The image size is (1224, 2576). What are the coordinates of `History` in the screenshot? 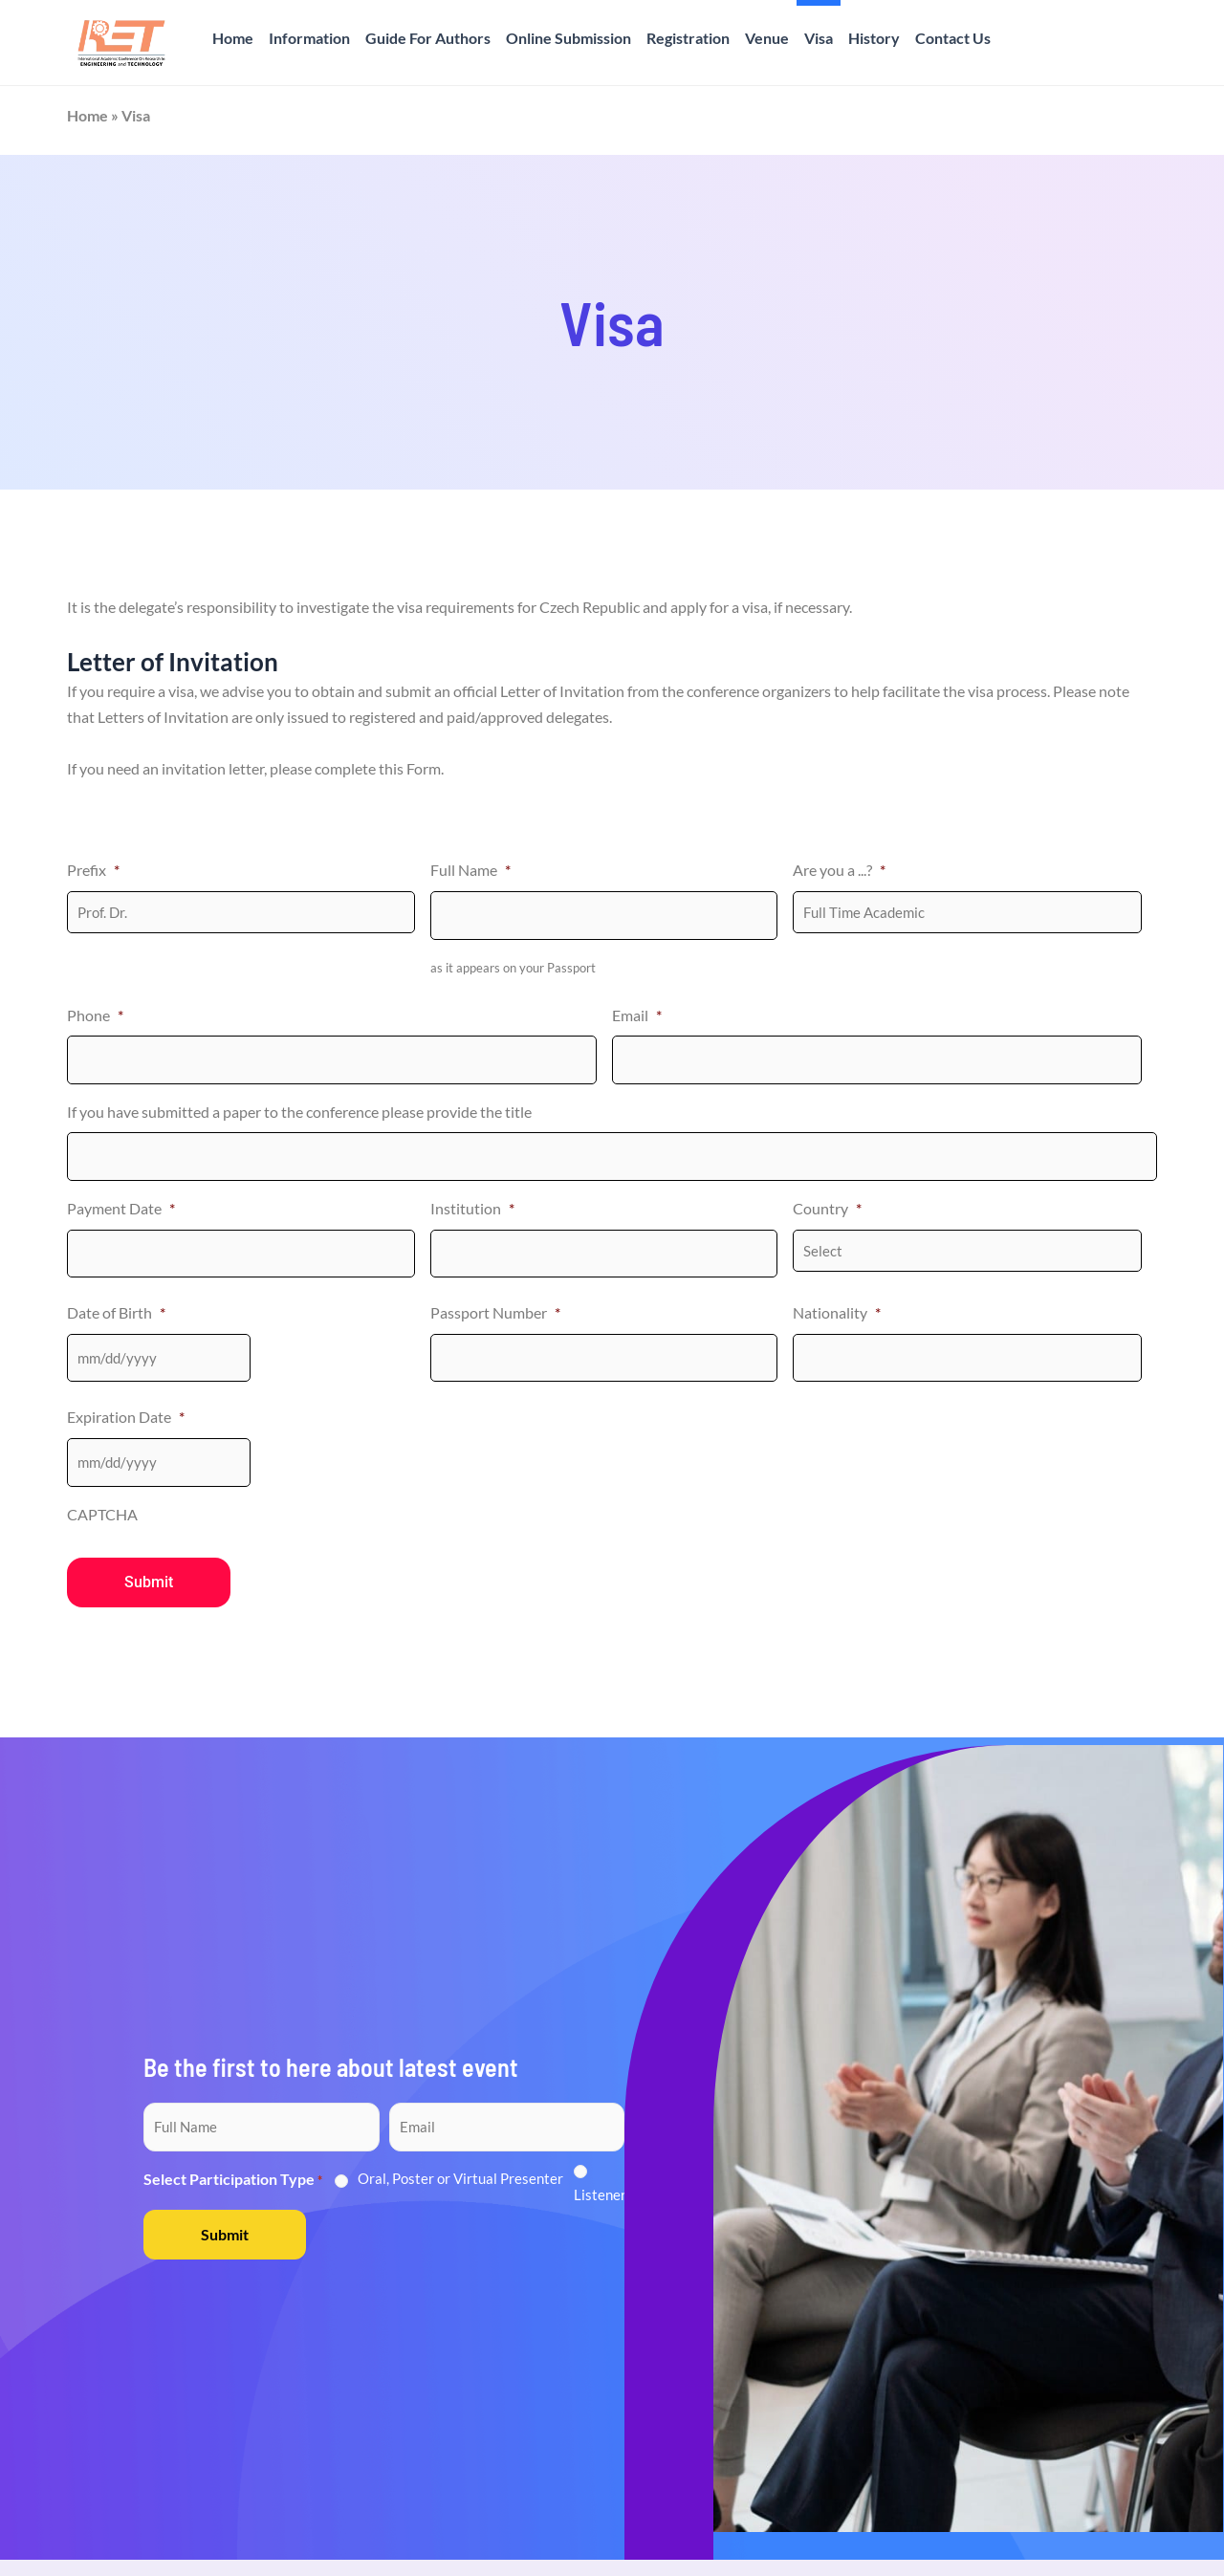 It's located at (874, 38).